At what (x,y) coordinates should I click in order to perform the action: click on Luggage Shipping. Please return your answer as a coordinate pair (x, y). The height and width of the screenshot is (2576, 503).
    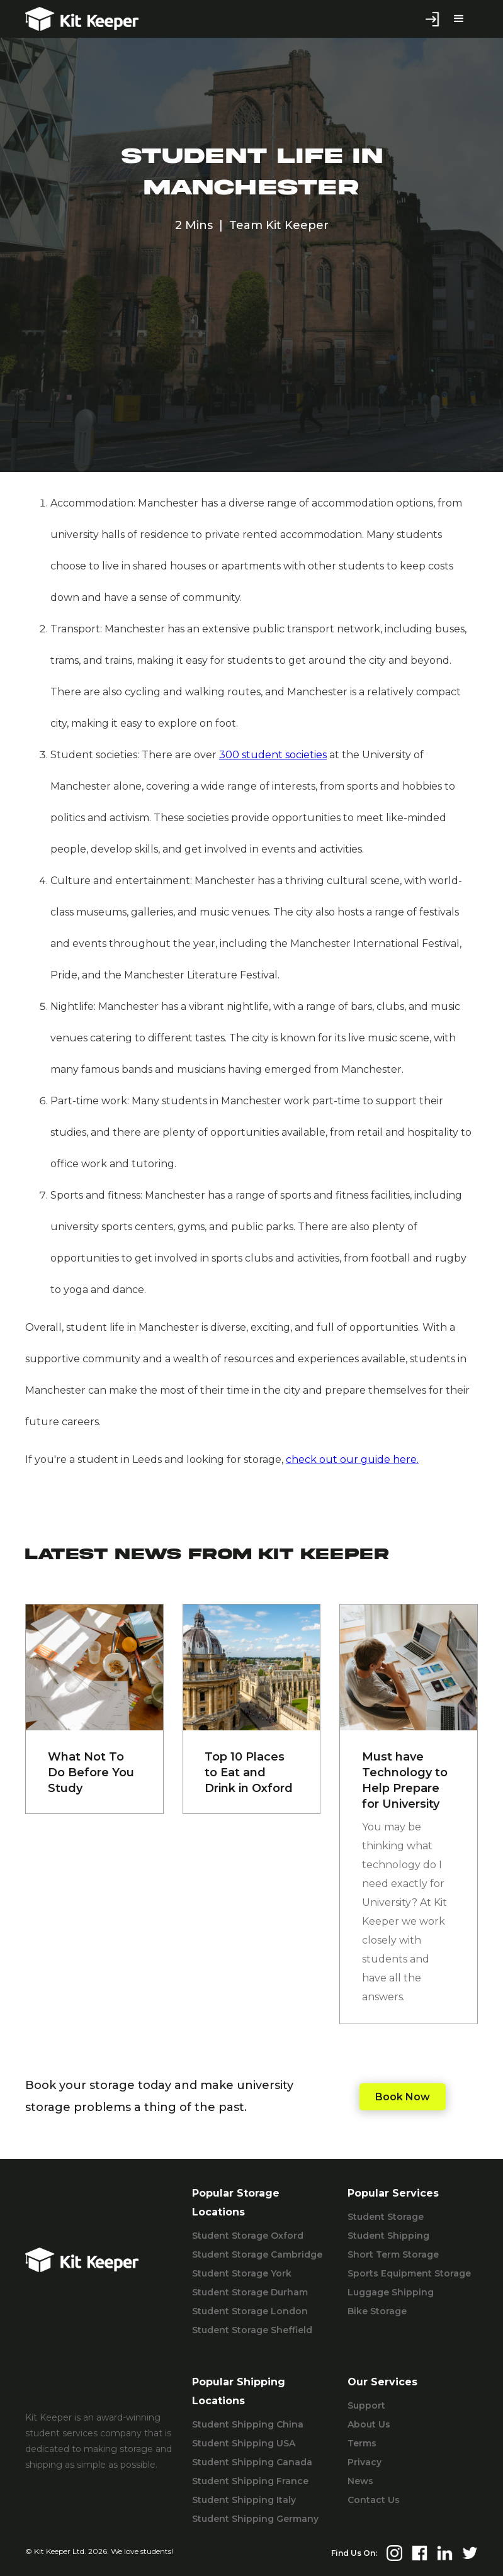
    Looking at the image, I should click on (391, 2292).